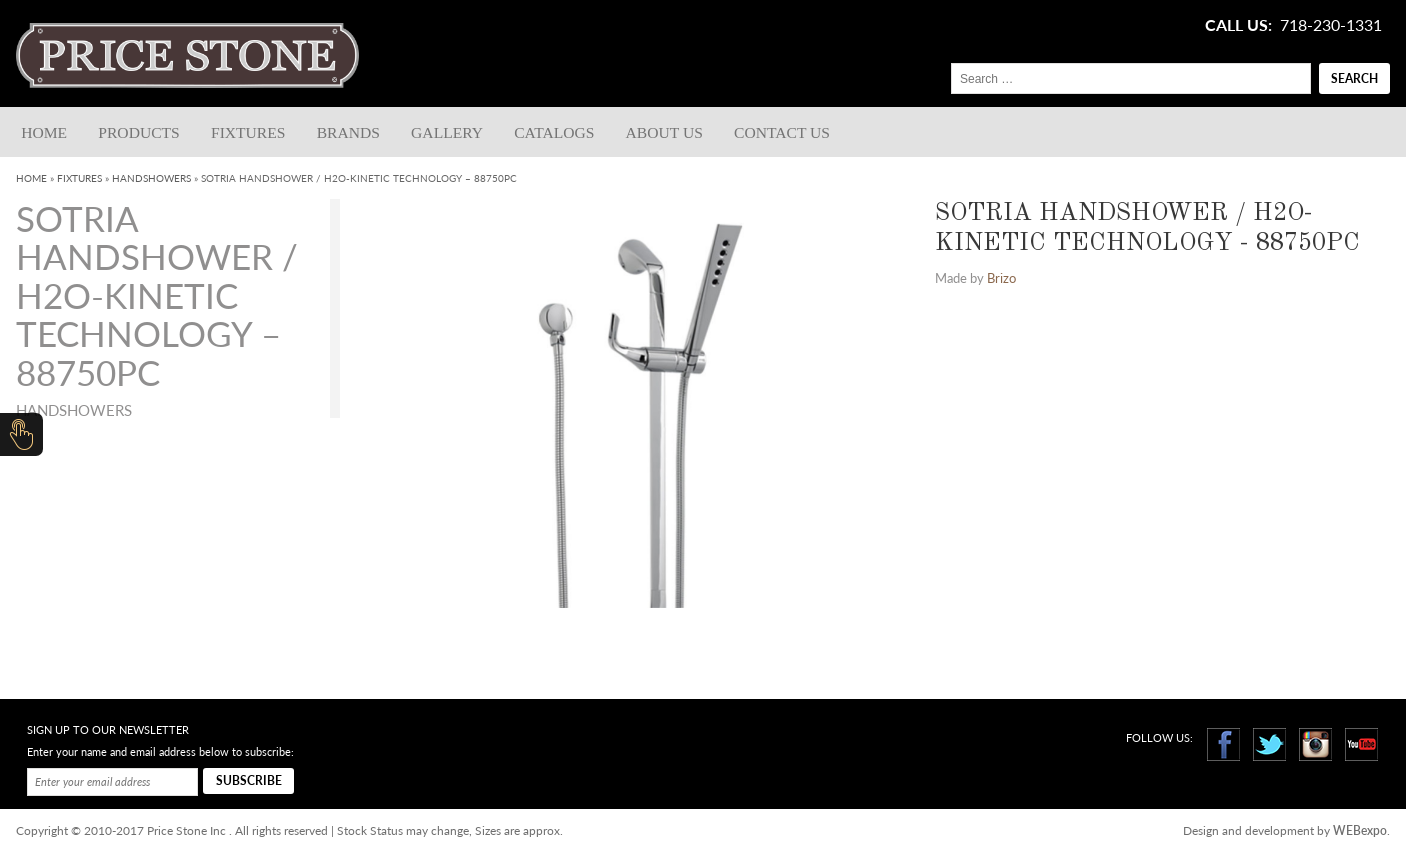 This screenshot has height=852, width=1406. Describe the element at coordinates (151, 178) in the screenshot. I see `Handshowers` at that location.